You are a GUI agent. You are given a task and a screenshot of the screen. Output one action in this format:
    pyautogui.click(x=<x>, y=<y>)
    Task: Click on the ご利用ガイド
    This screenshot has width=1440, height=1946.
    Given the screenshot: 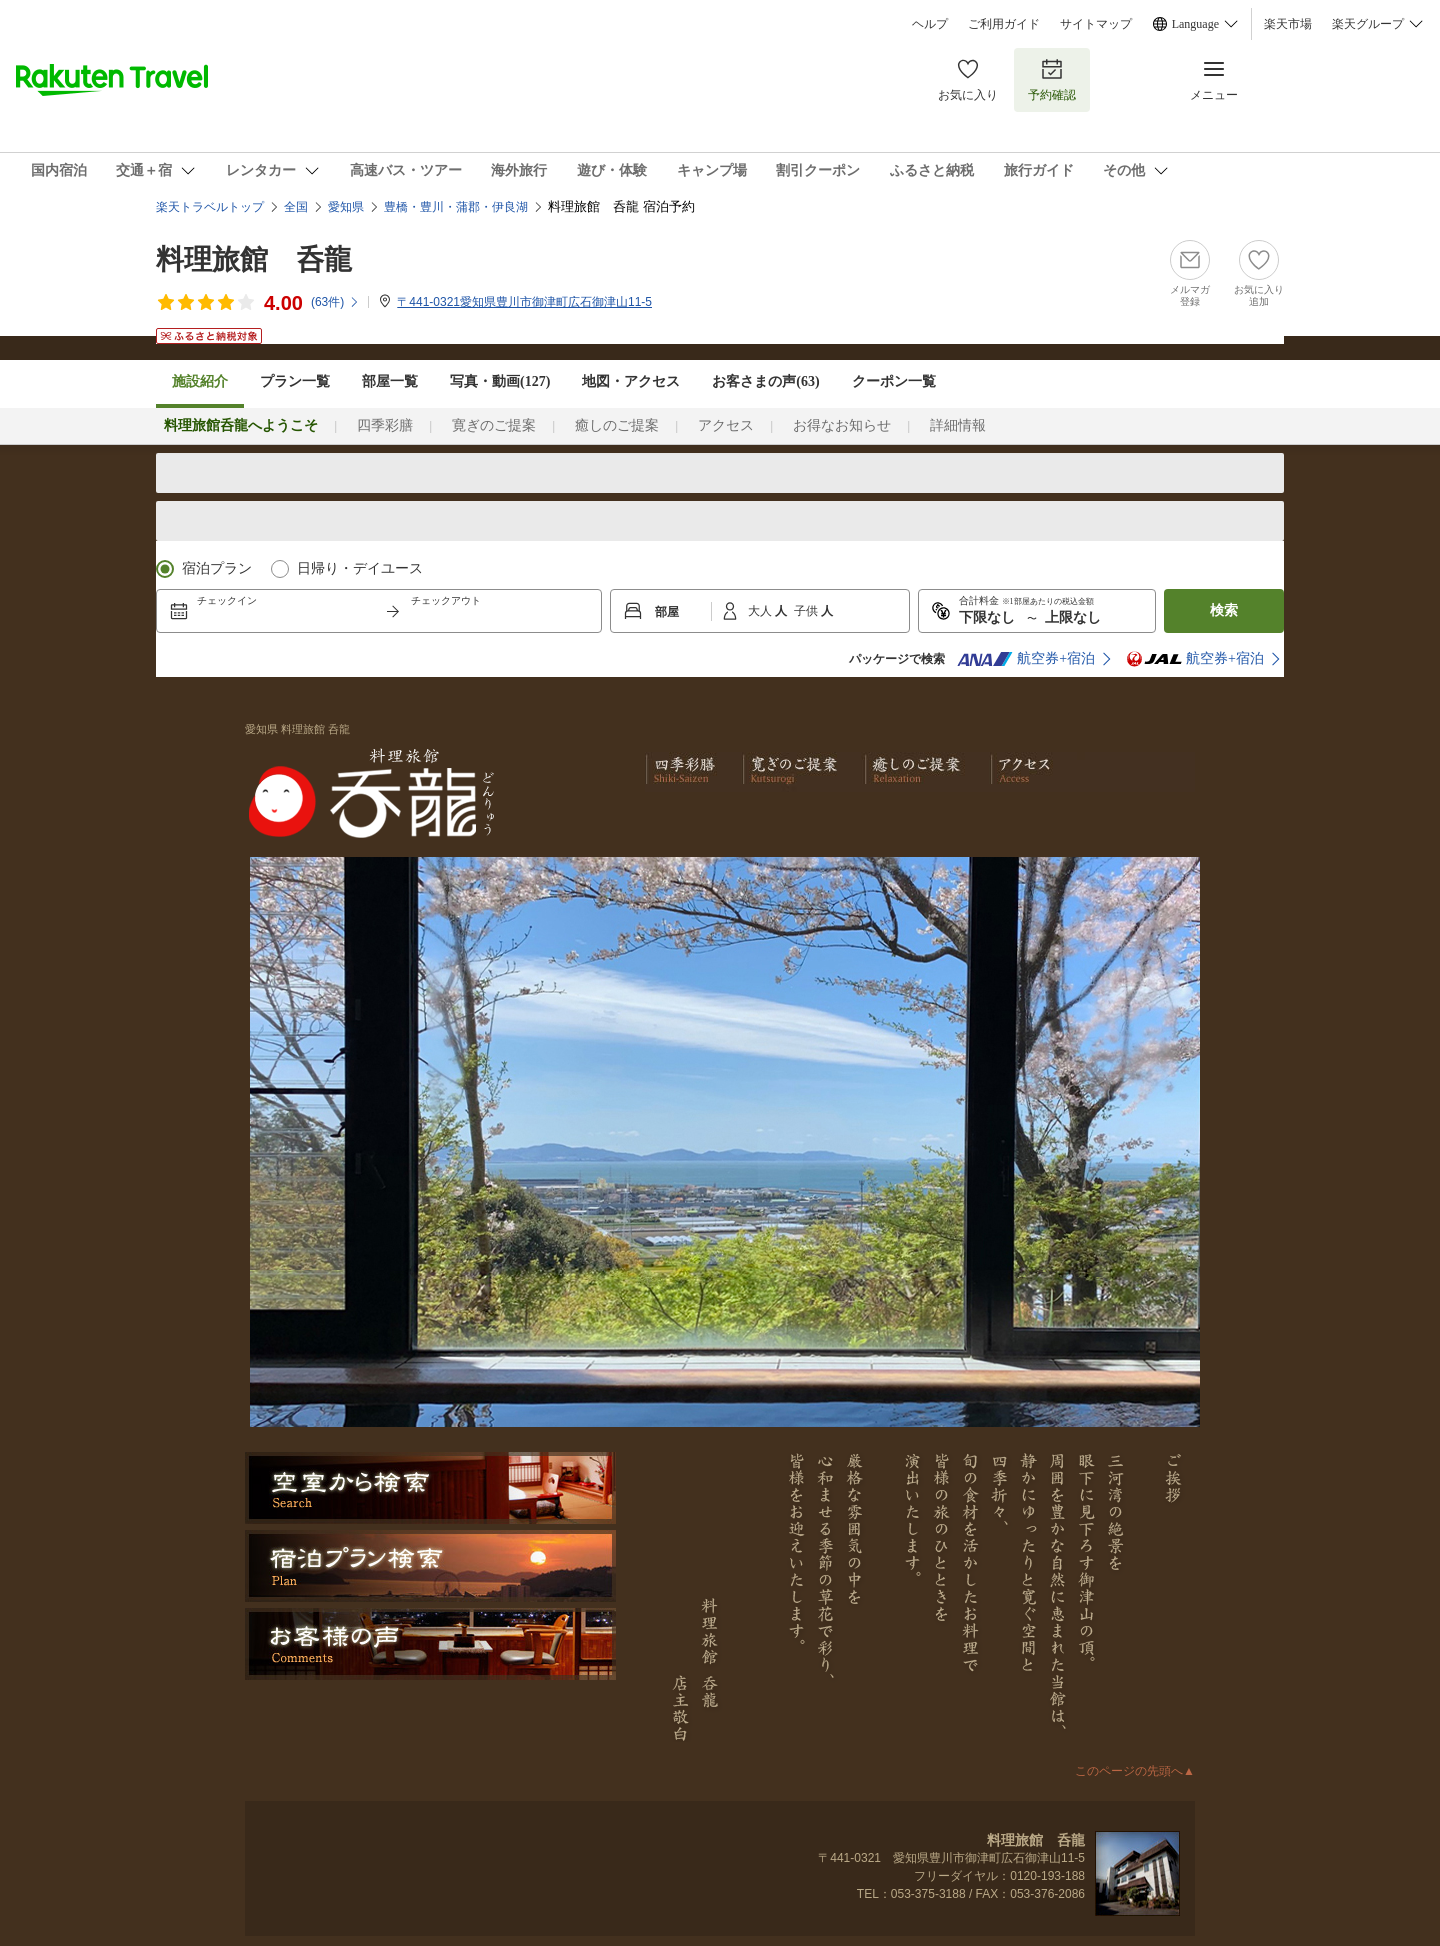 What is the action you would take?
    pyautogui.click(x=1004, y=24)
    